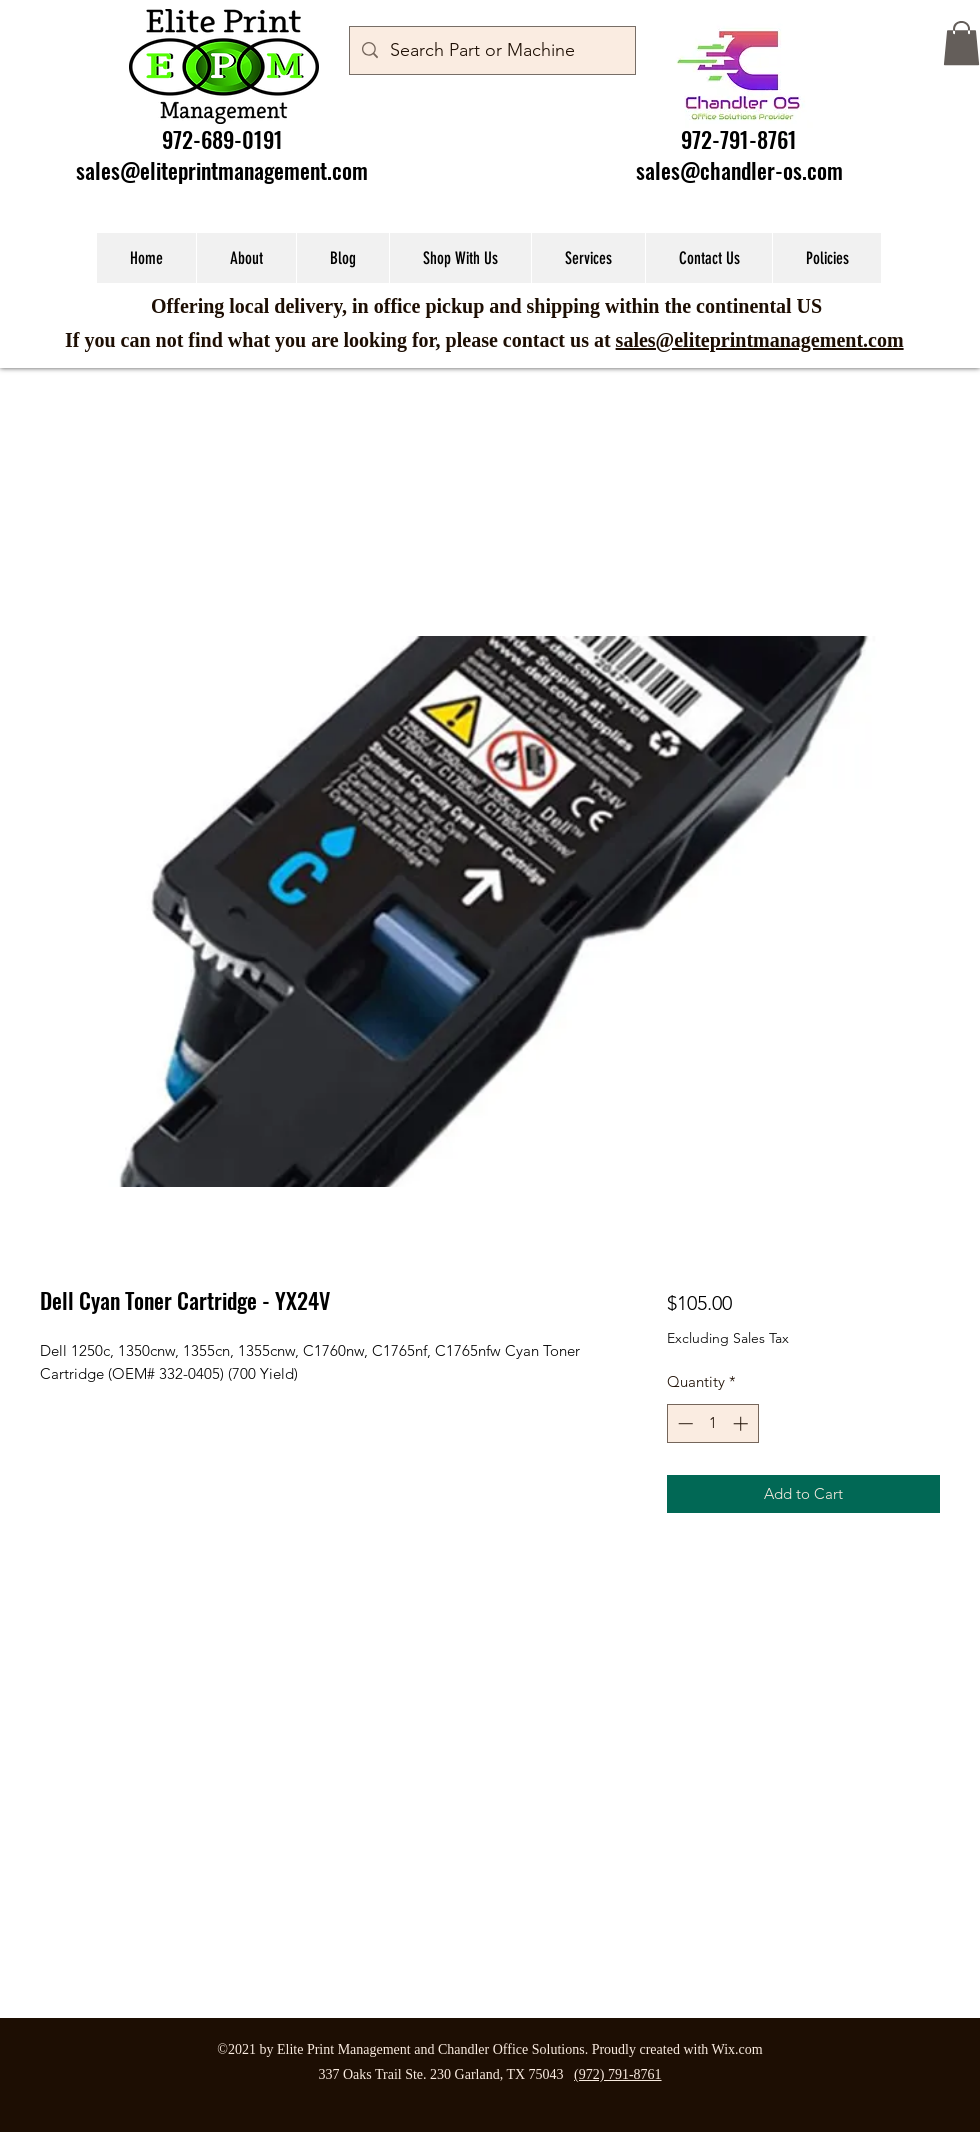  I want to click on sales@eliteprintmanagement.com, so click(222, 170).